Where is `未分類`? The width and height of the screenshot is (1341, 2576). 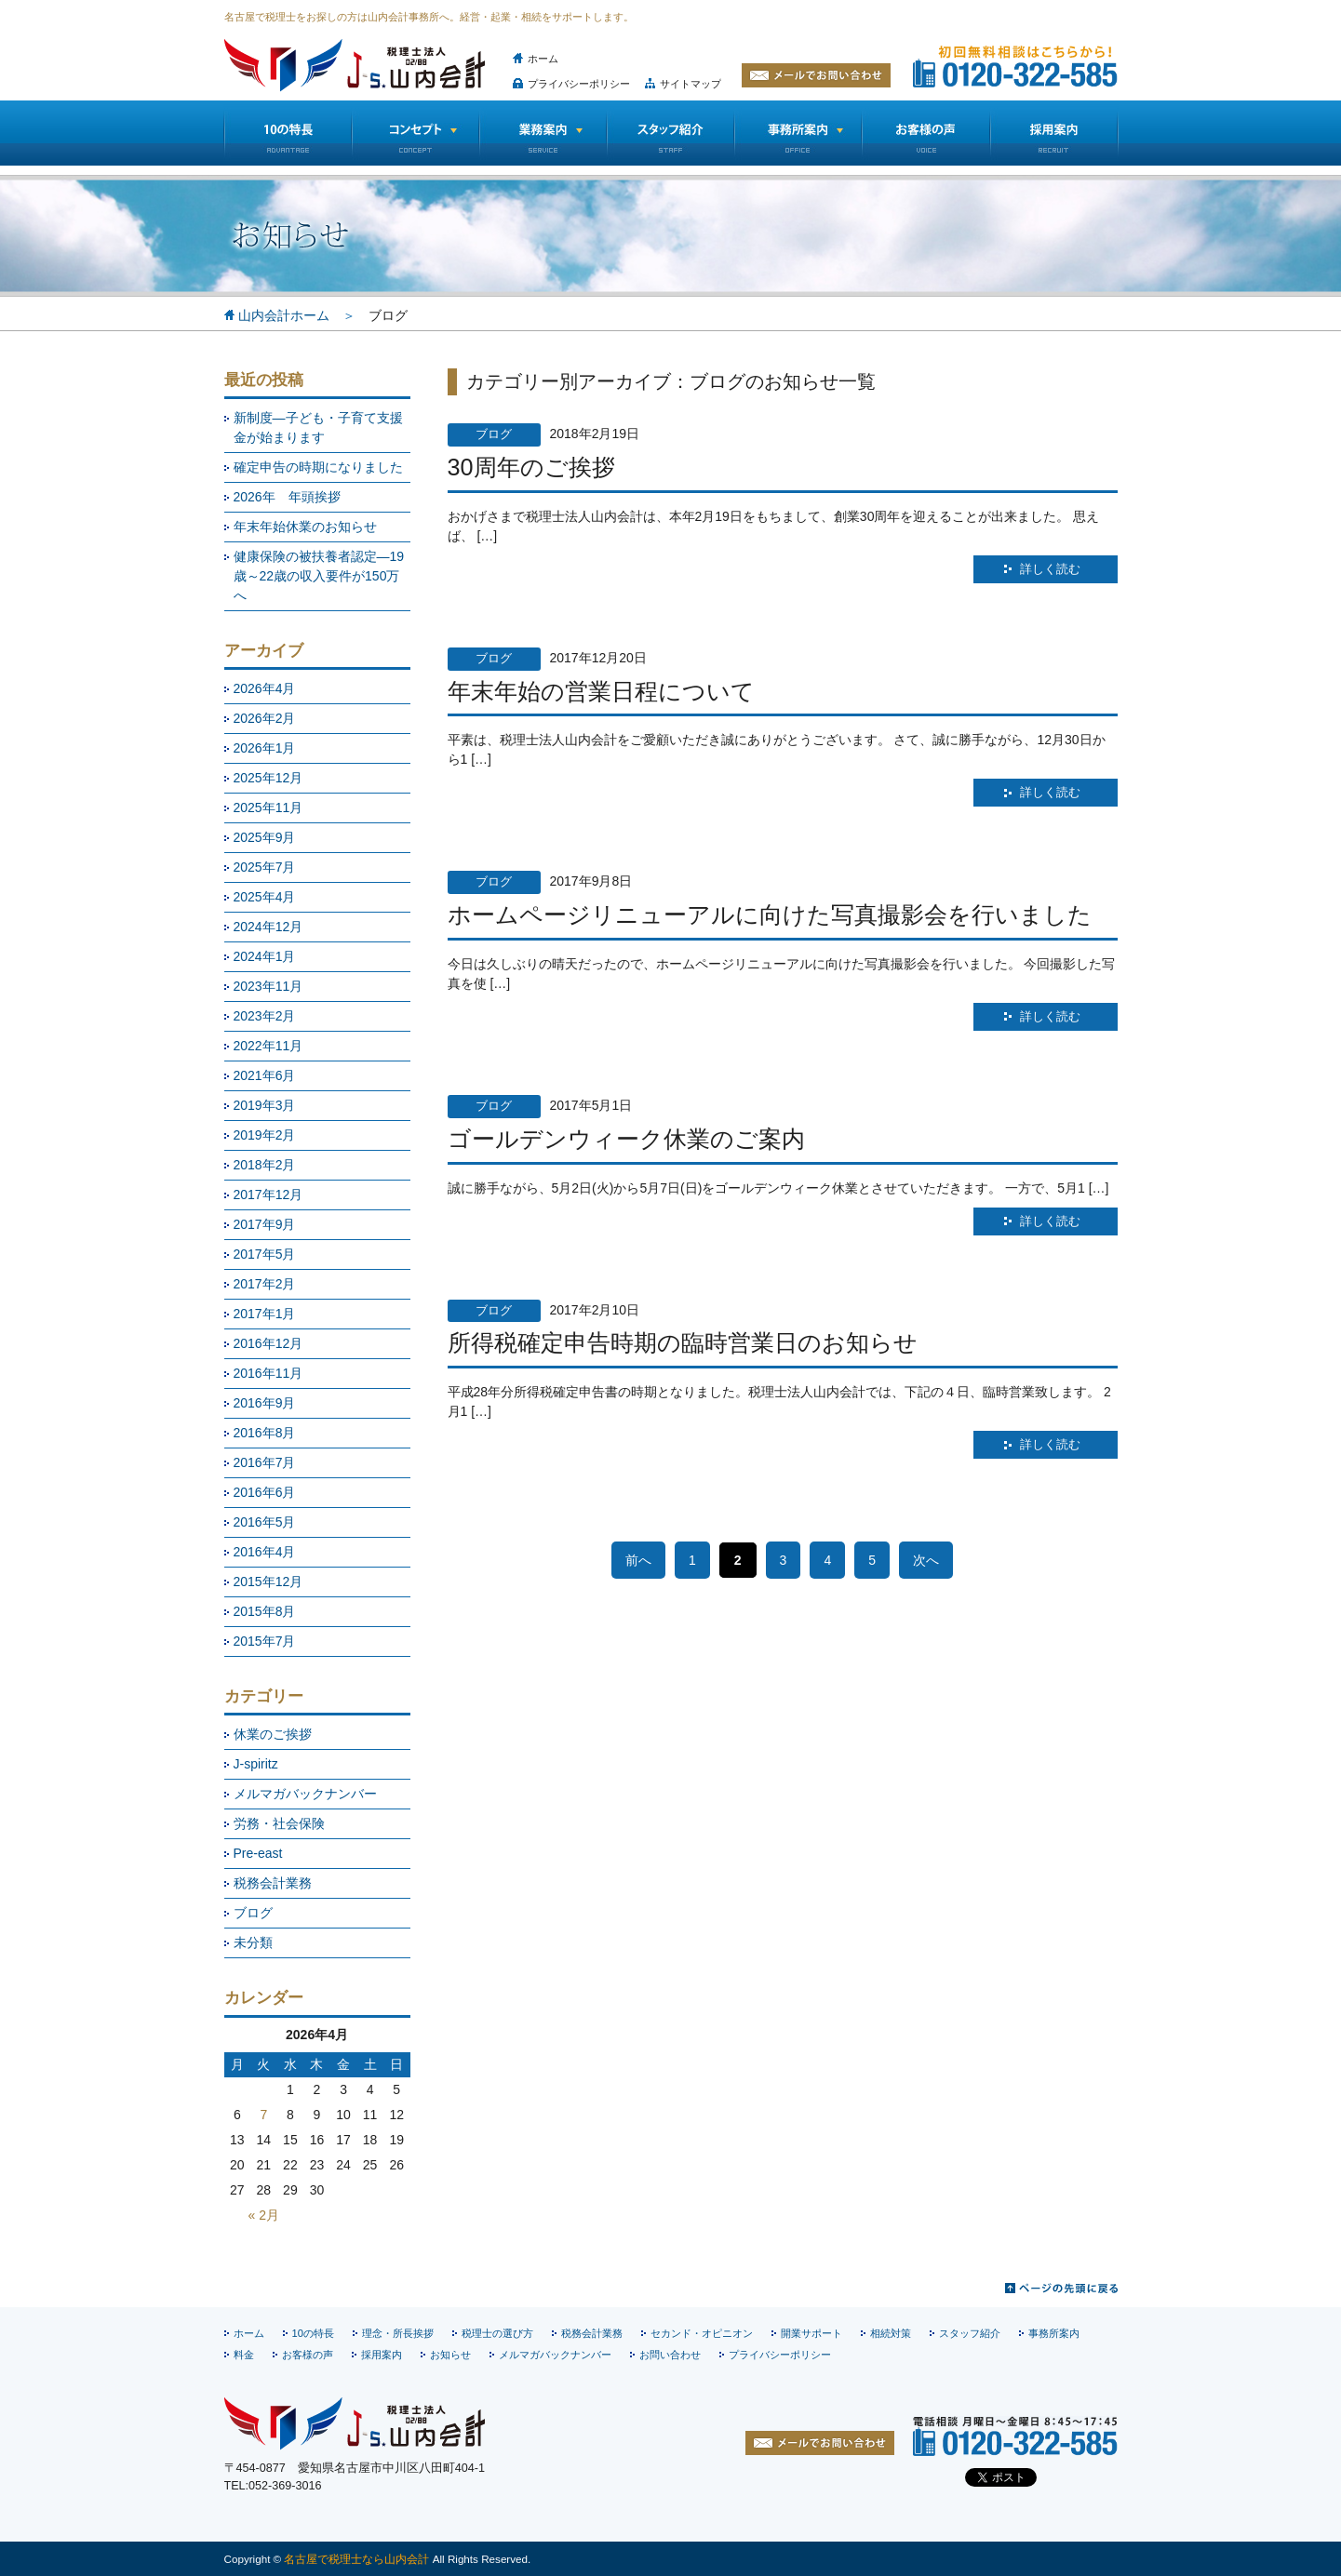
未分類 is located at coordinates (253, 1942).